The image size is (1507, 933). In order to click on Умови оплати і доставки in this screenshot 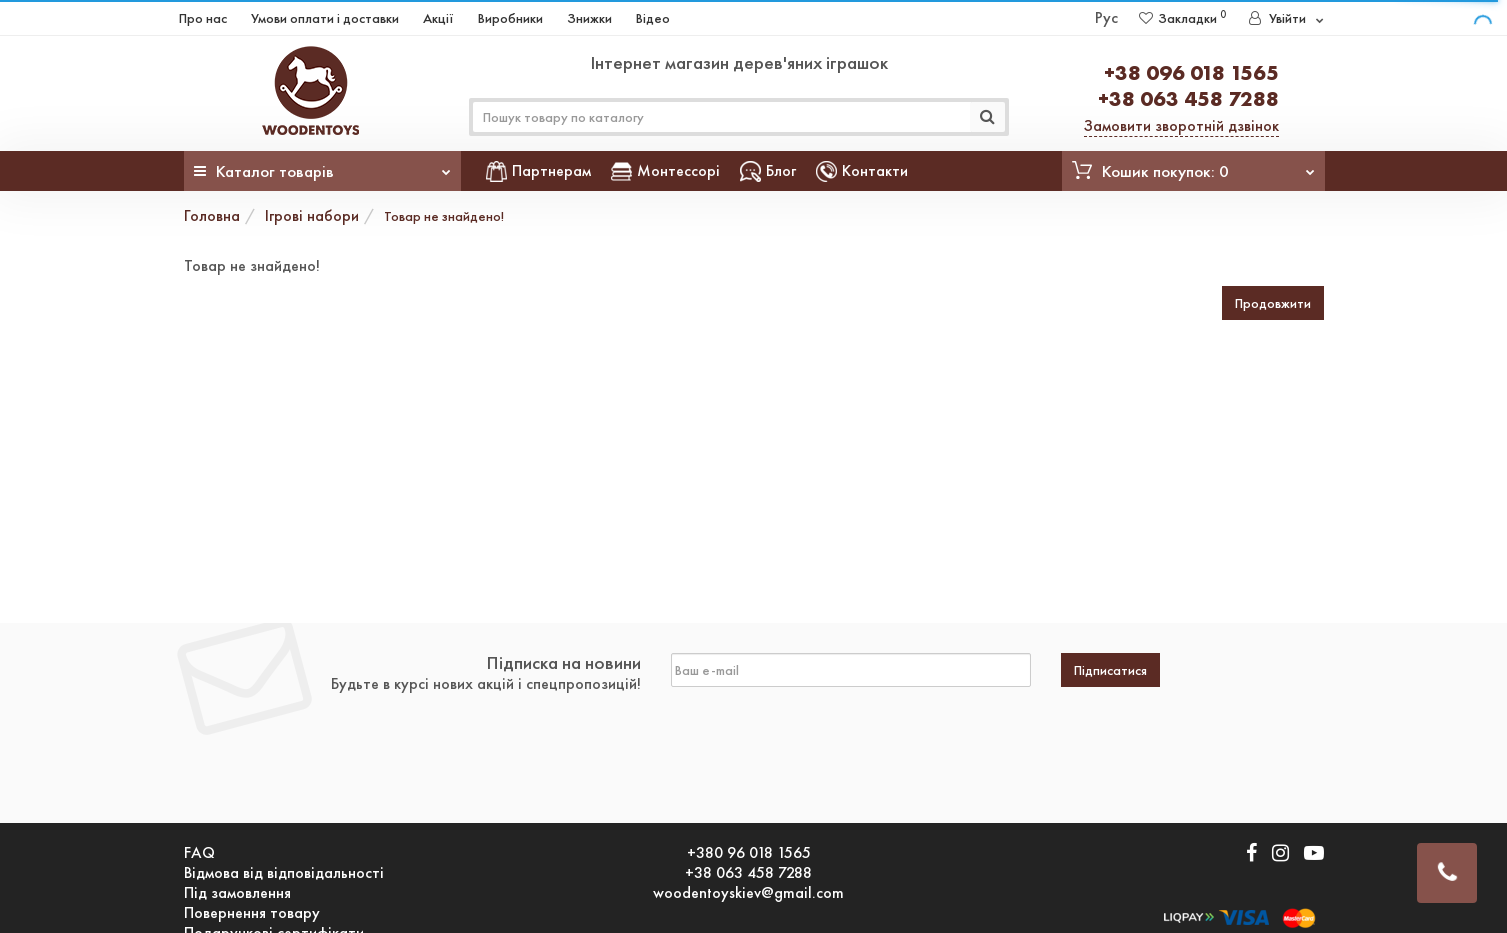, I will do `click(325, 18)`.